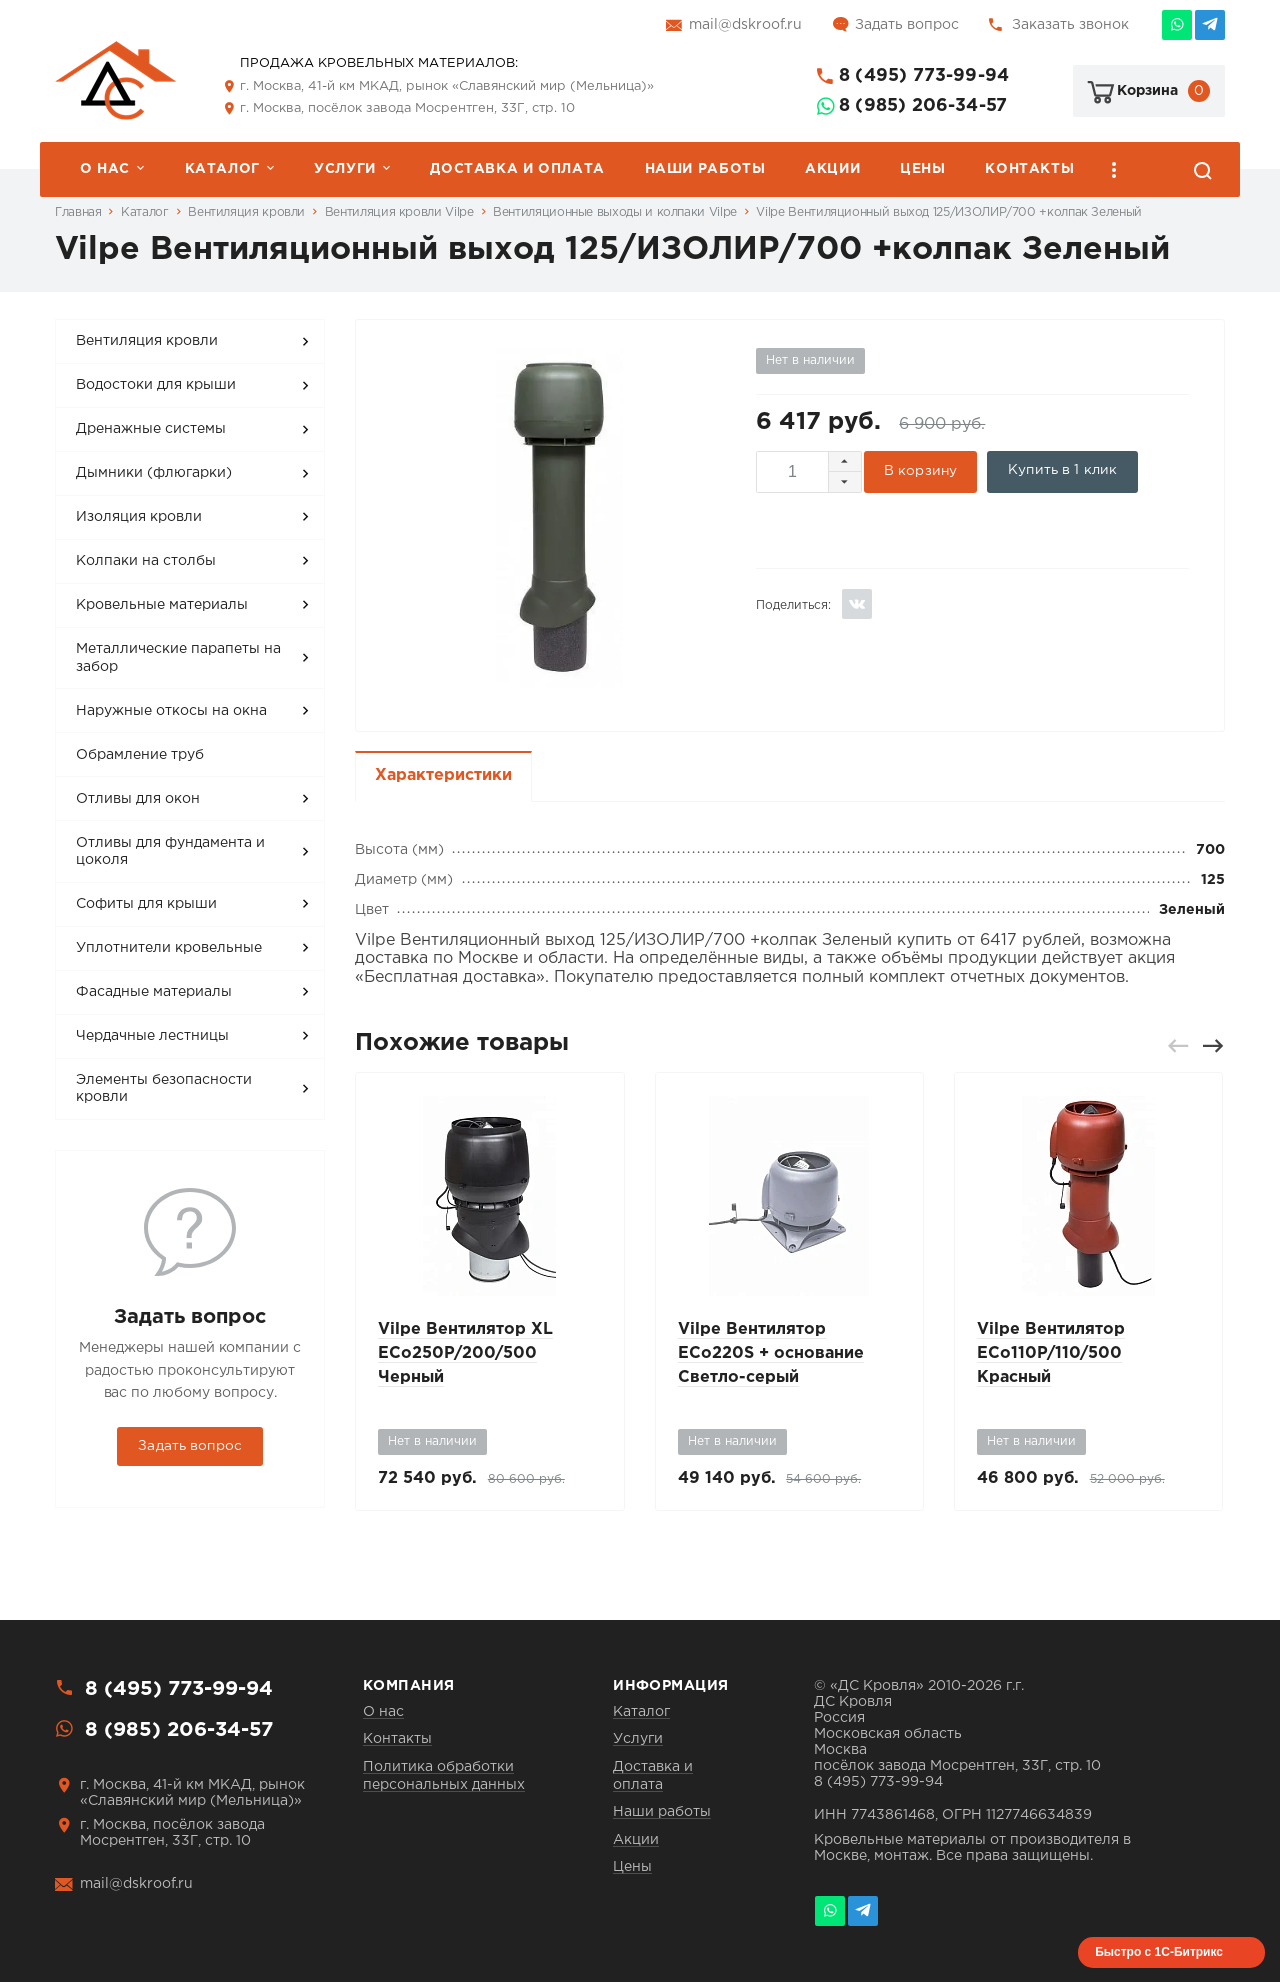 This screenshot has height=1982, width=1280. What do you see at coordinates (345, 169) in the screenshot?
I see `Услуги` at bounding box center [345, 169].